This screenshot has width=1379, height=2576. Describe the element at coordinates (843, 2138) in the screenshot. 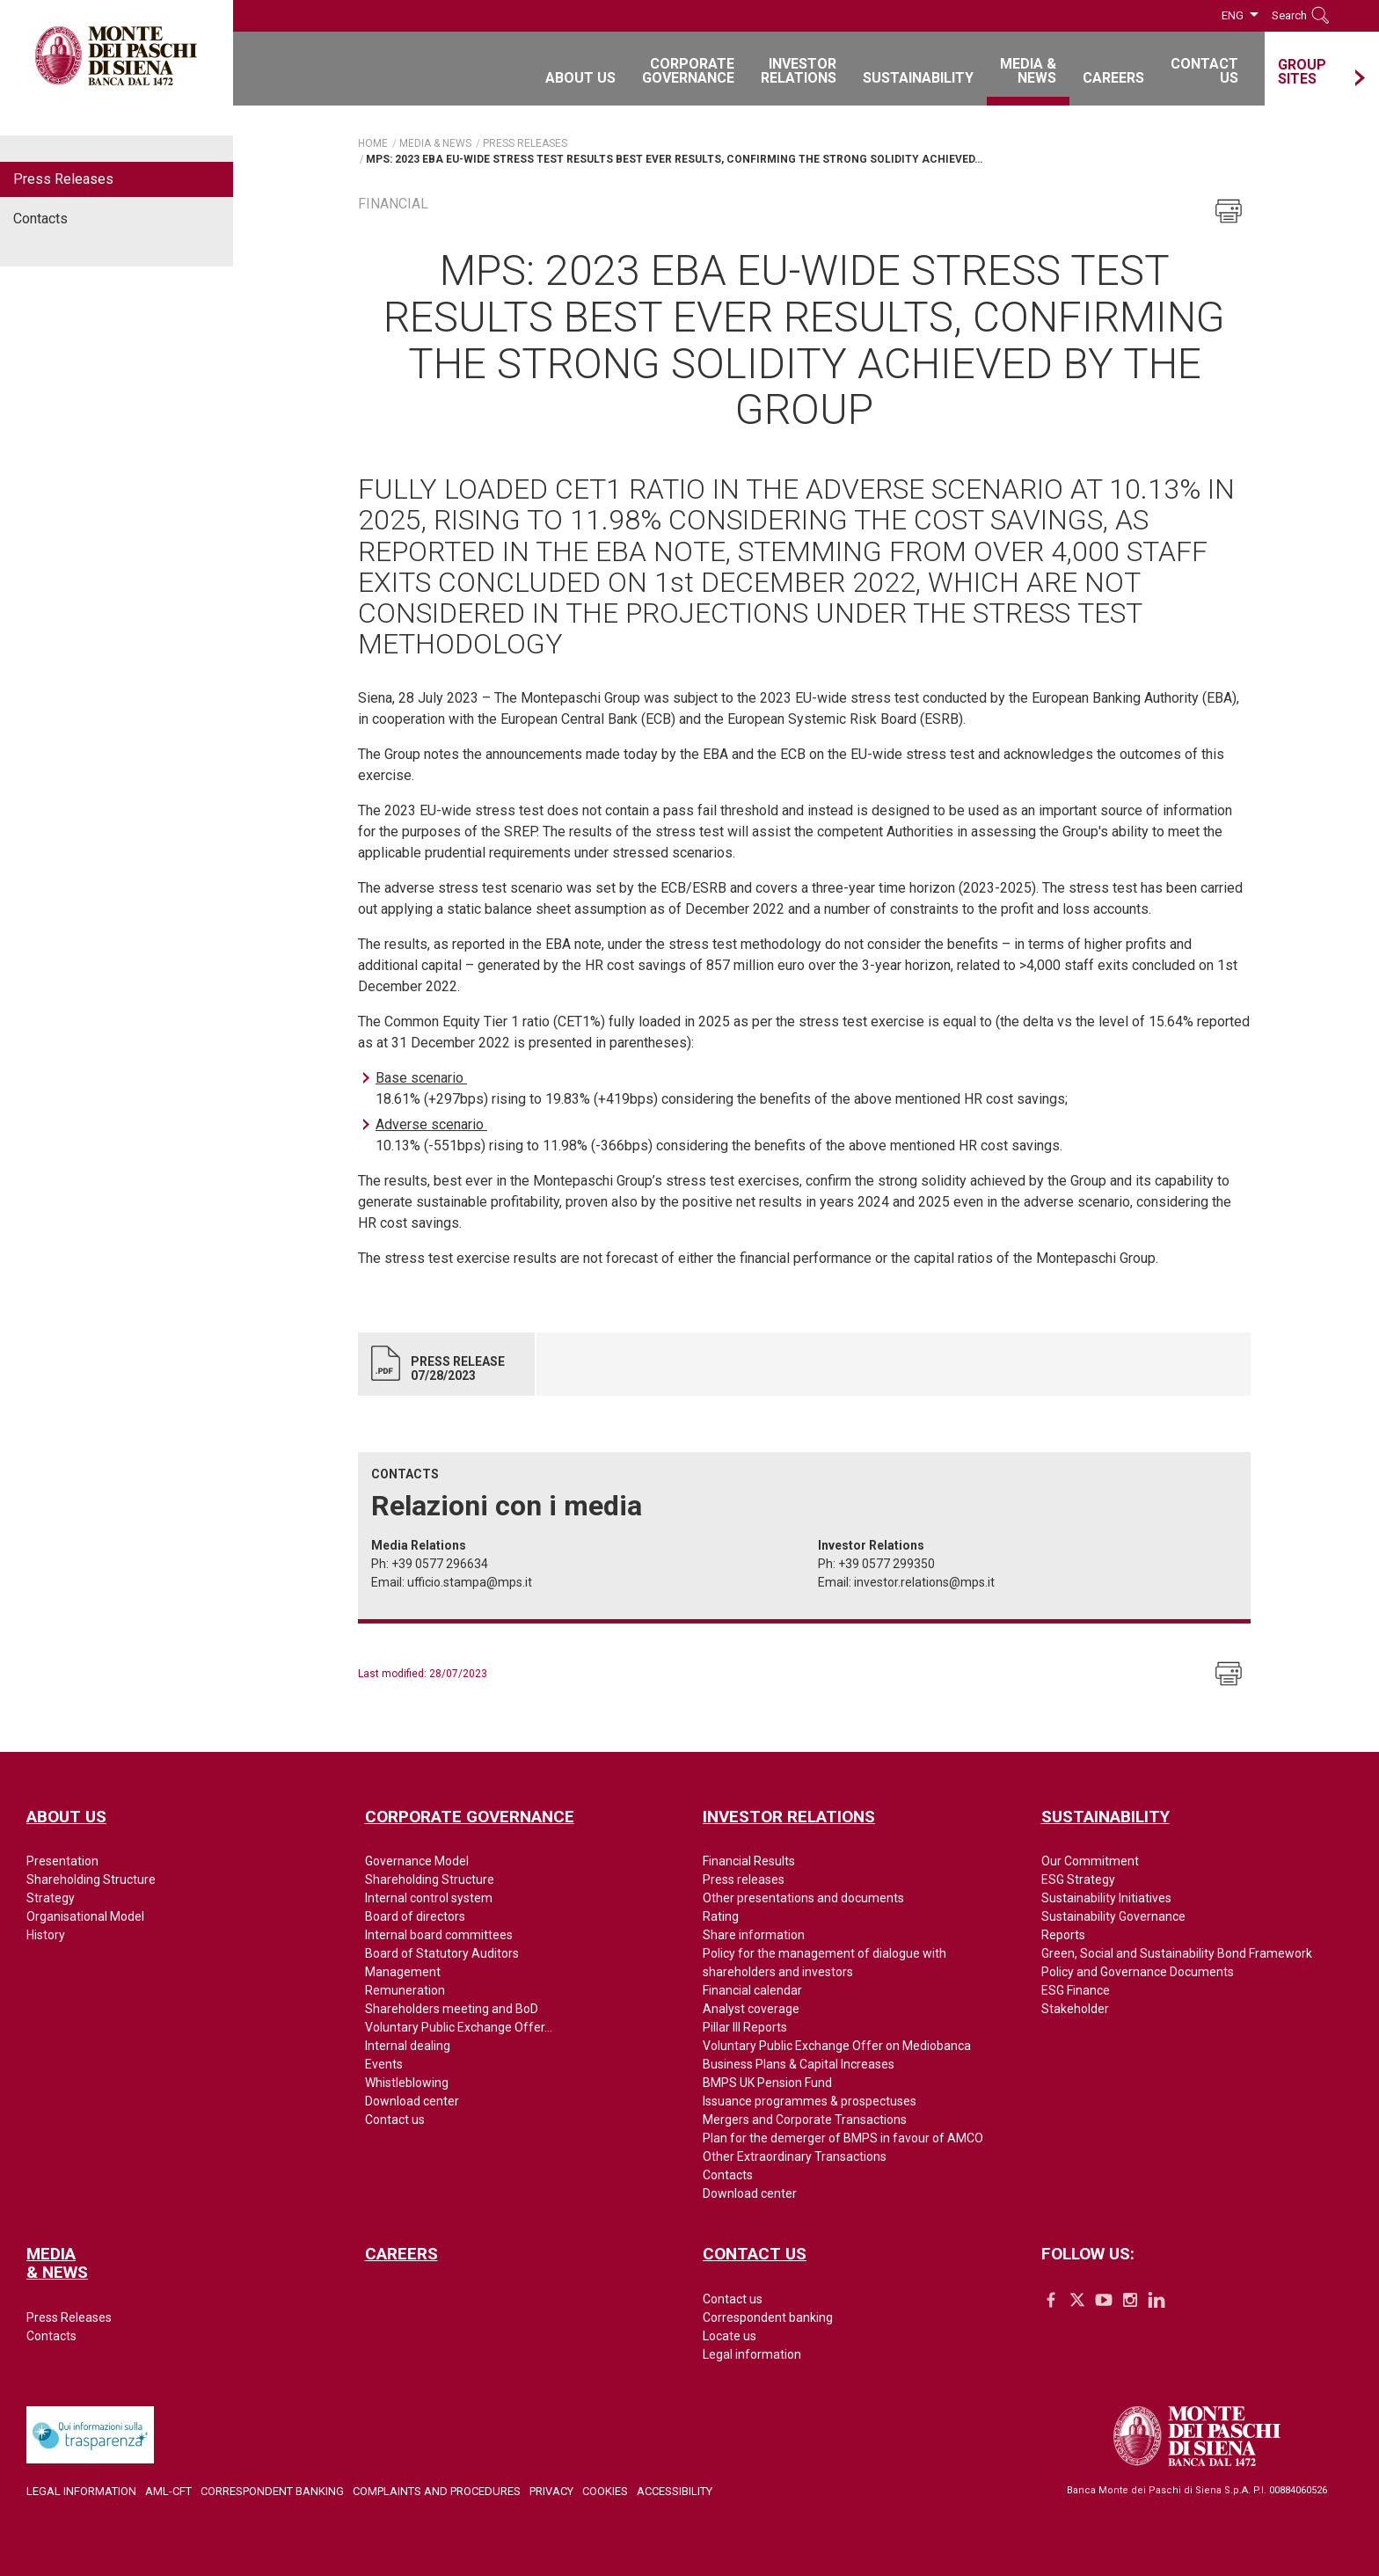

I see `Plan for the demerger of BMPS in favour of AMCO` at that location.